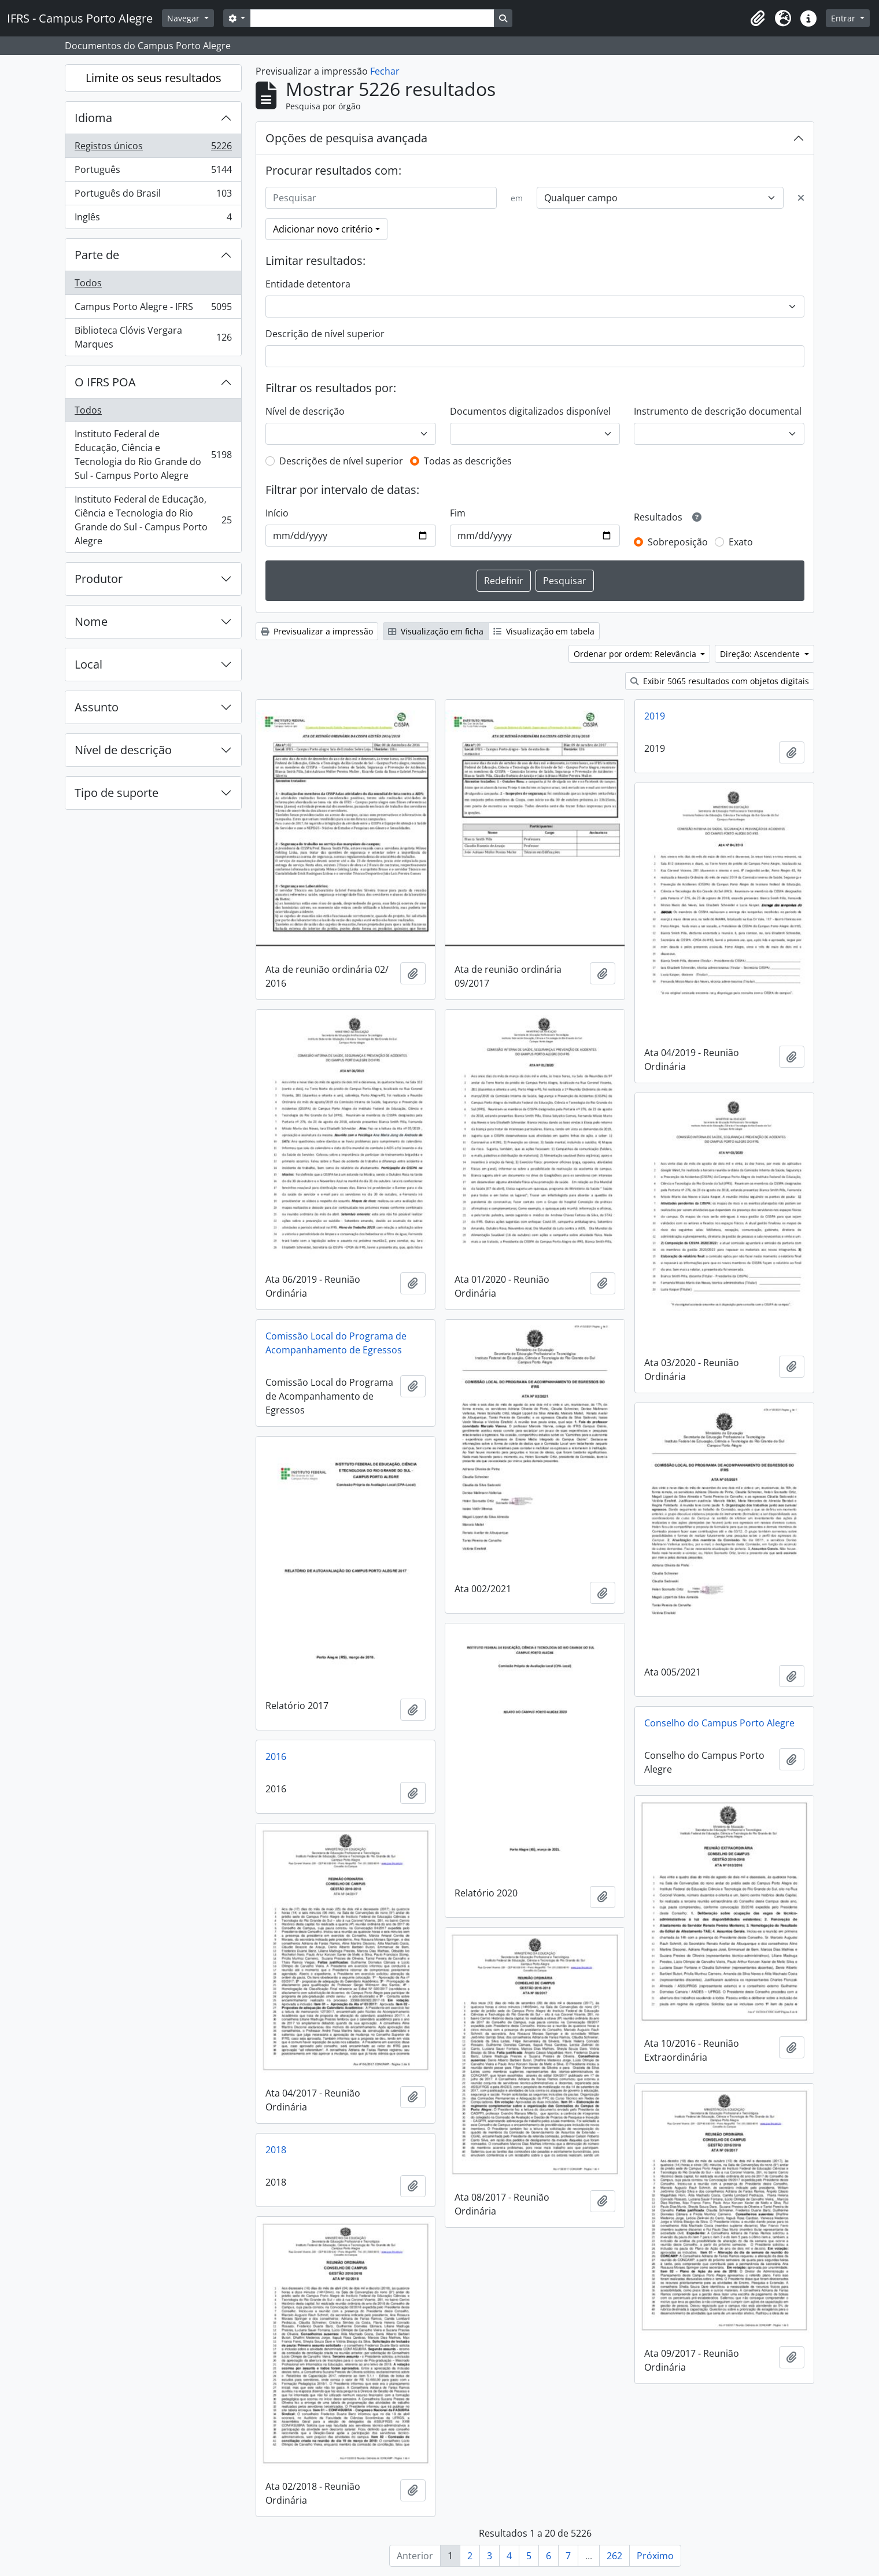 The image size is (879, 2576). I want to click on Direção: Ascendente, so click(761, 653).